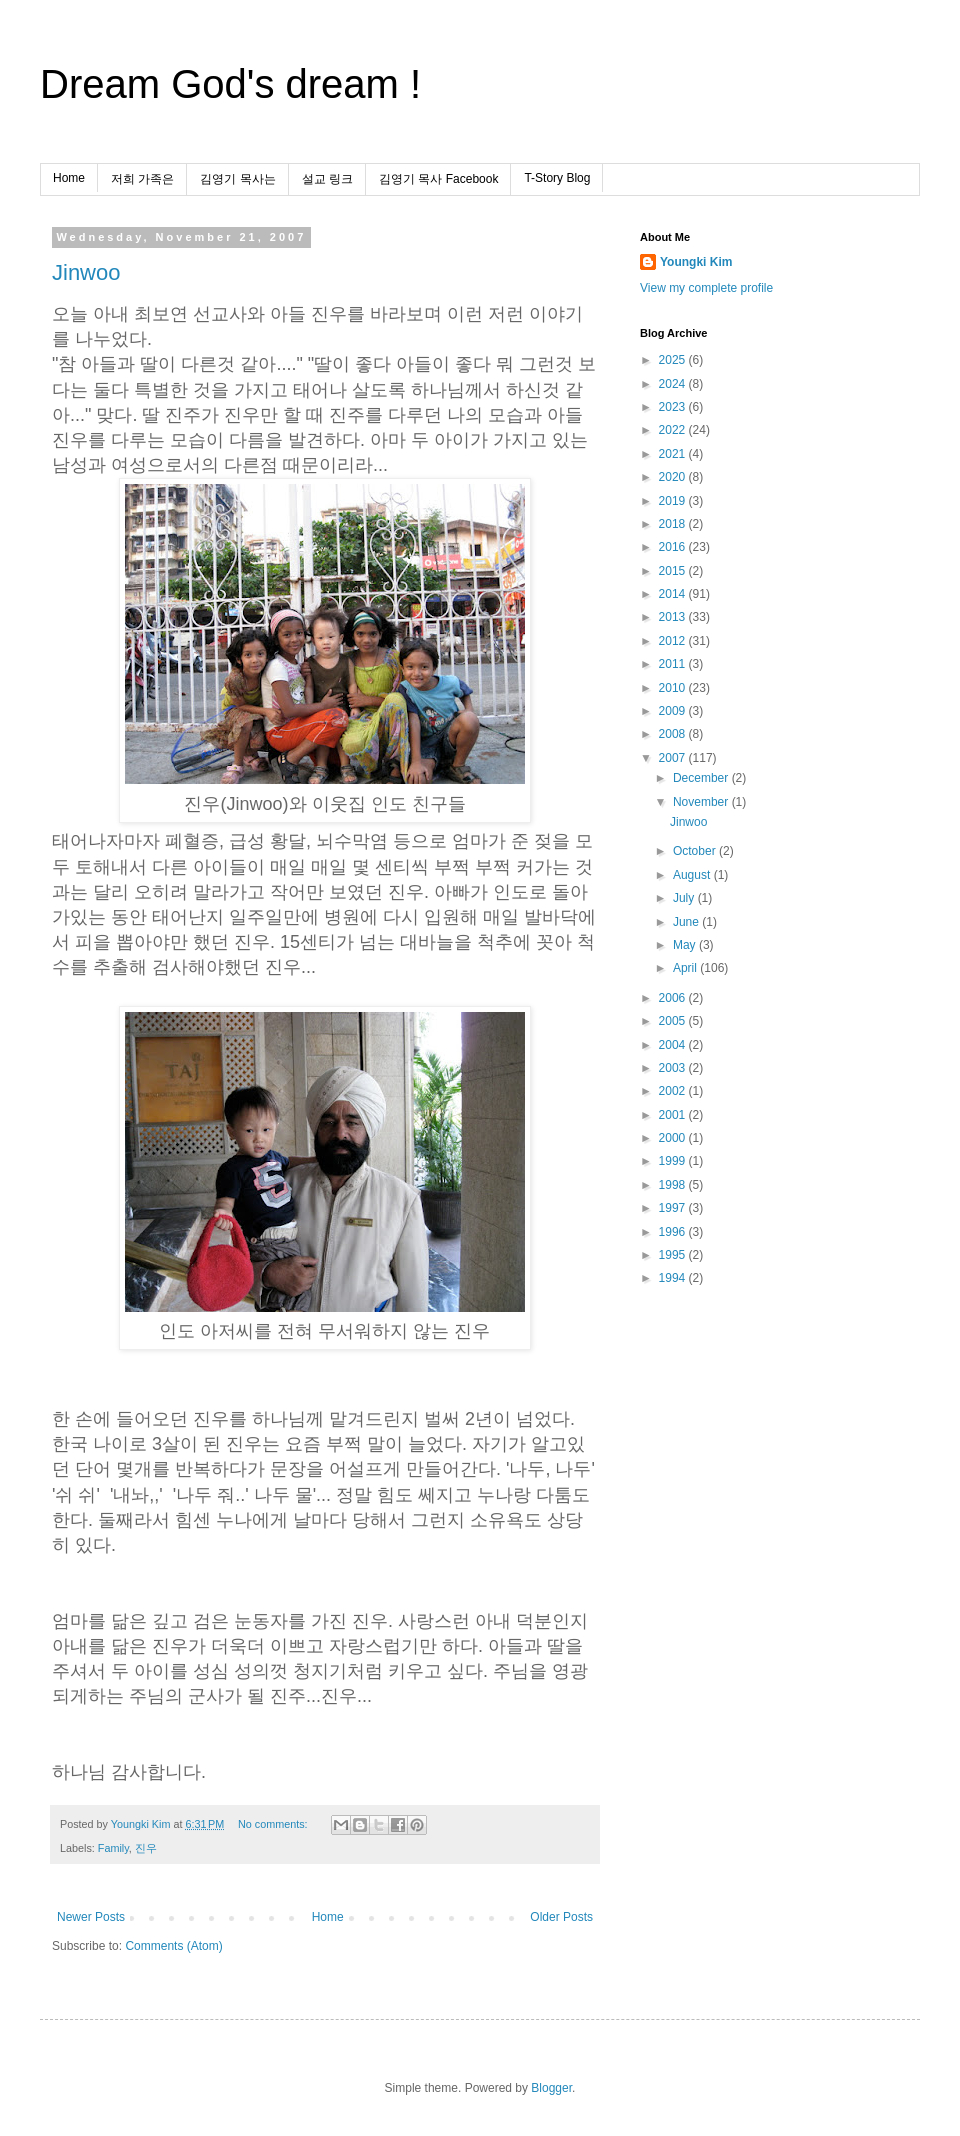  What do you see at coordinates (674, 1255) in the screenshot?
I see `1995` at bounding box center [674, 1255].